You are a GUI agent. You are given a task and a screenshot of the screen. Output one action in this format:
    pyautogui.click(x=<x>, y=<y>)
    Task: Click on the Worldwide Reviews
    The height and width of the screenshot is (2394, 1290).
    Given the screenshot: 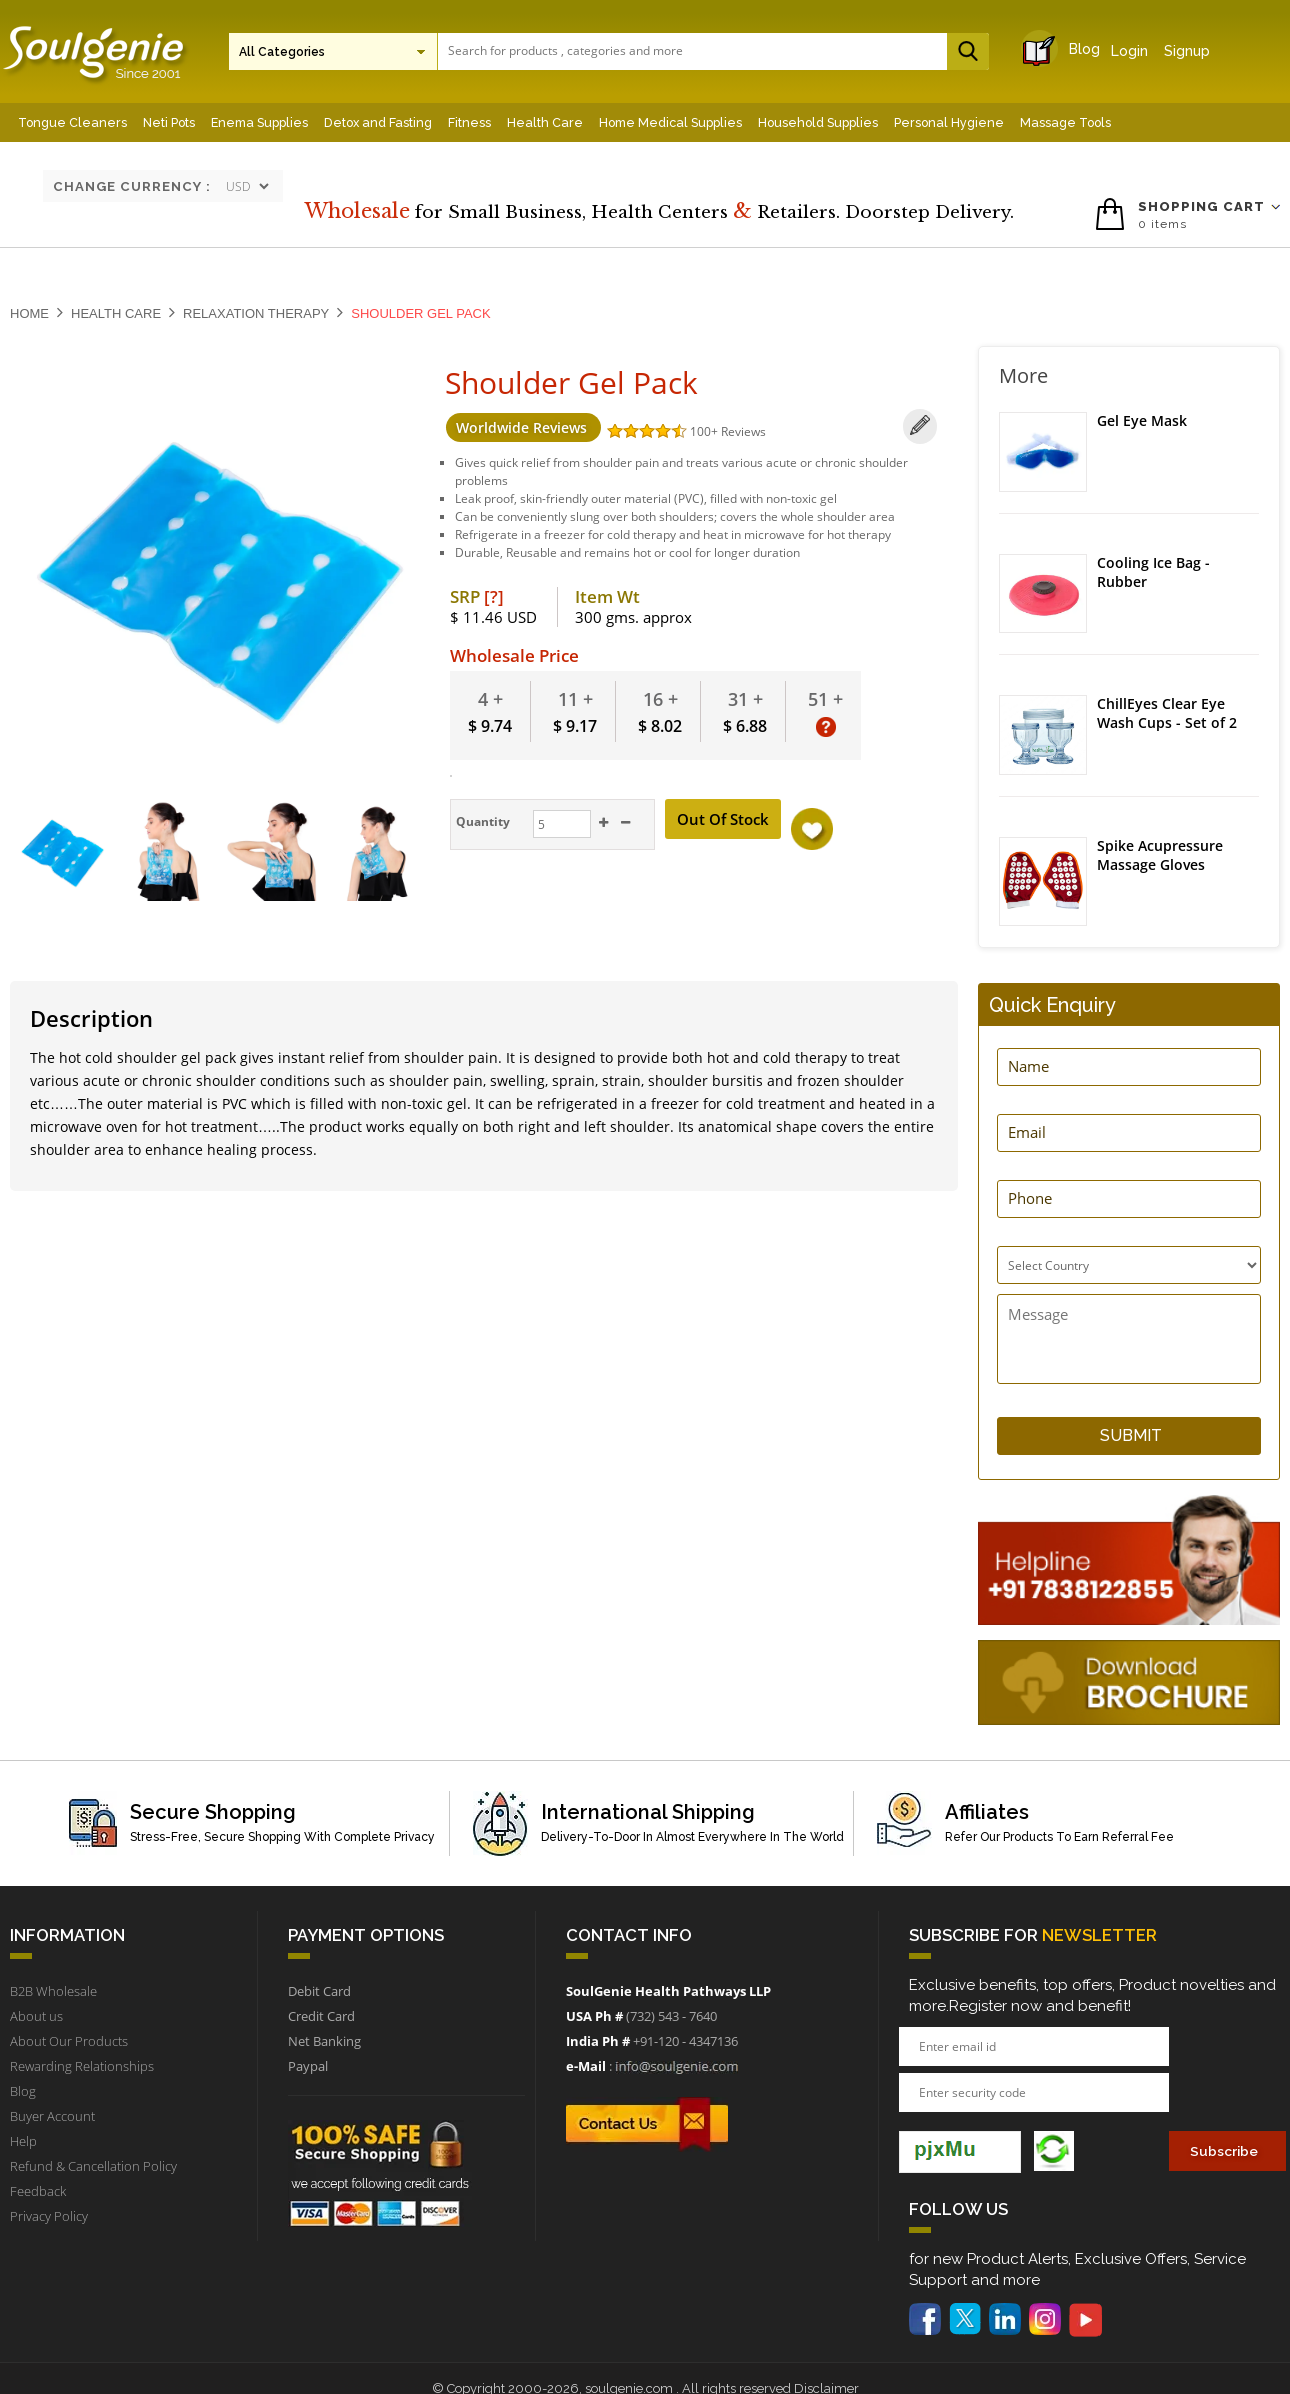 What is the action you would take?
    pyautogui.click(x=522, y=427)
    